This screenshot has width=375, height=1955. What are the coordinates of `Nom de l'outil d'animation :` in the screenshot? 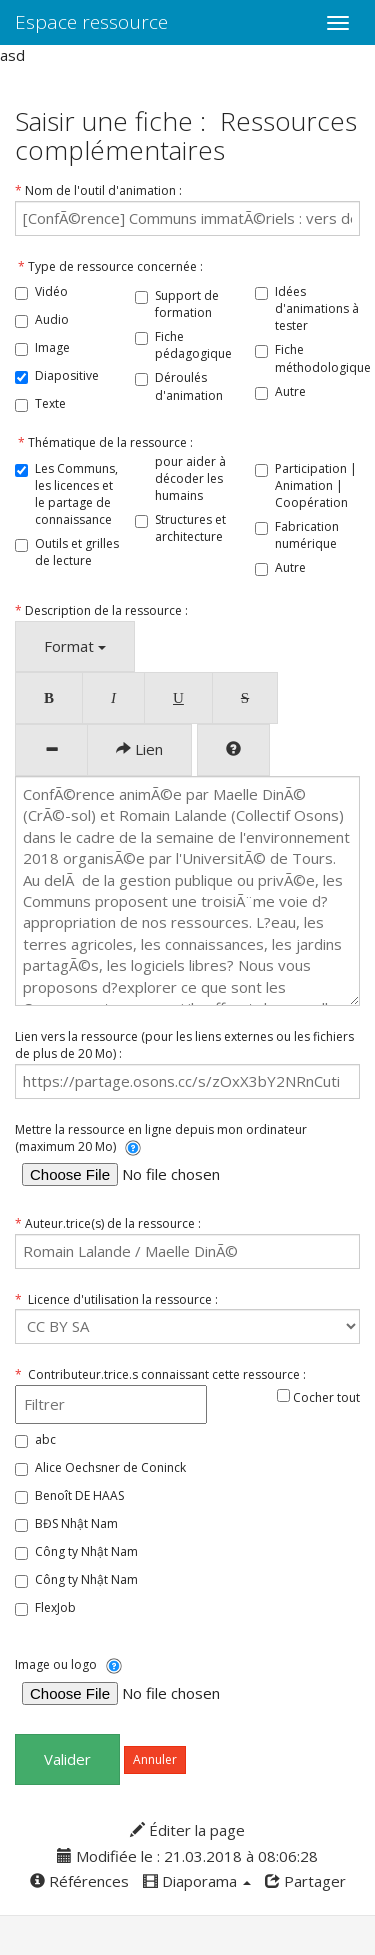 It's located at (98, 190).